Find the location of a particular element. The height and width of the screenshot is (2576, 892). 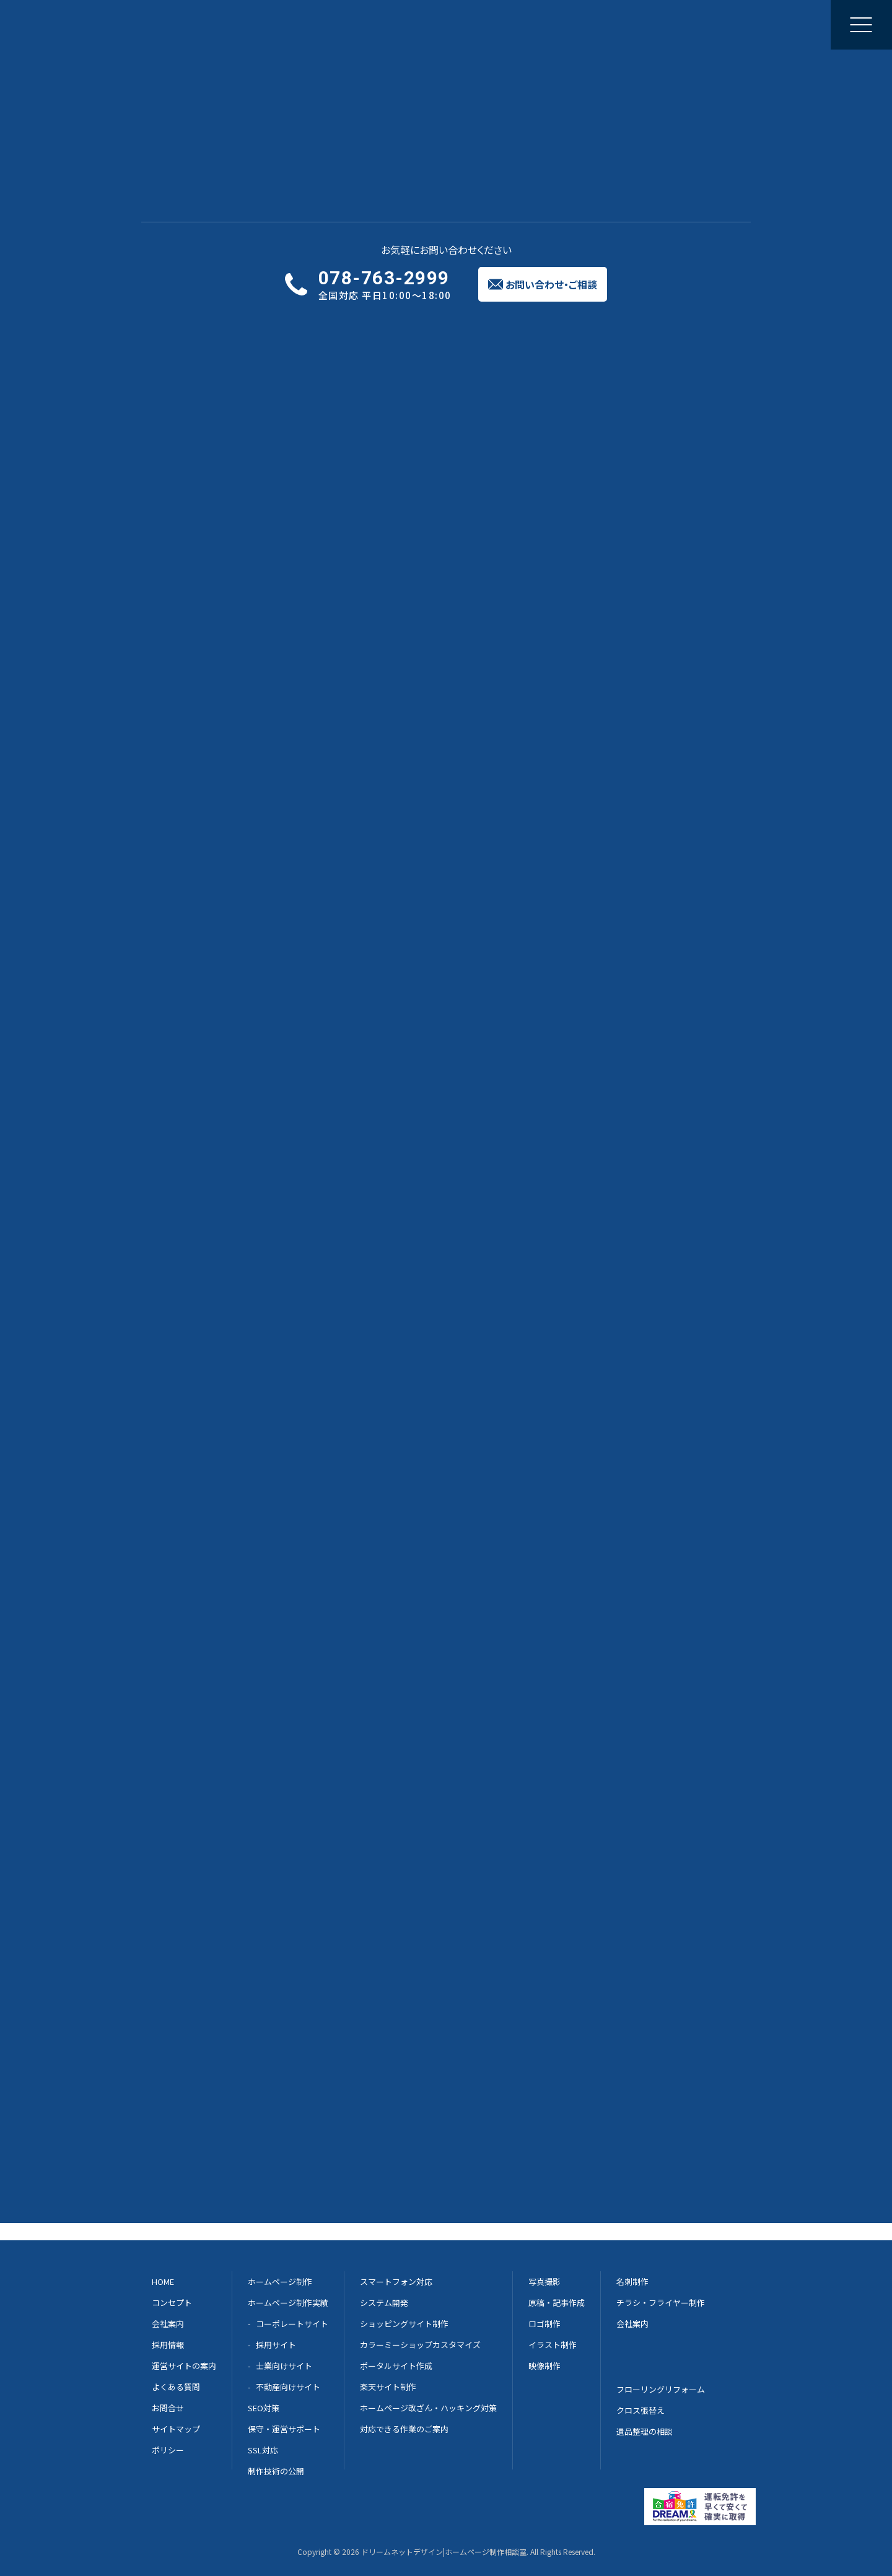

採用サイト is located at coordinates (276, 2345).